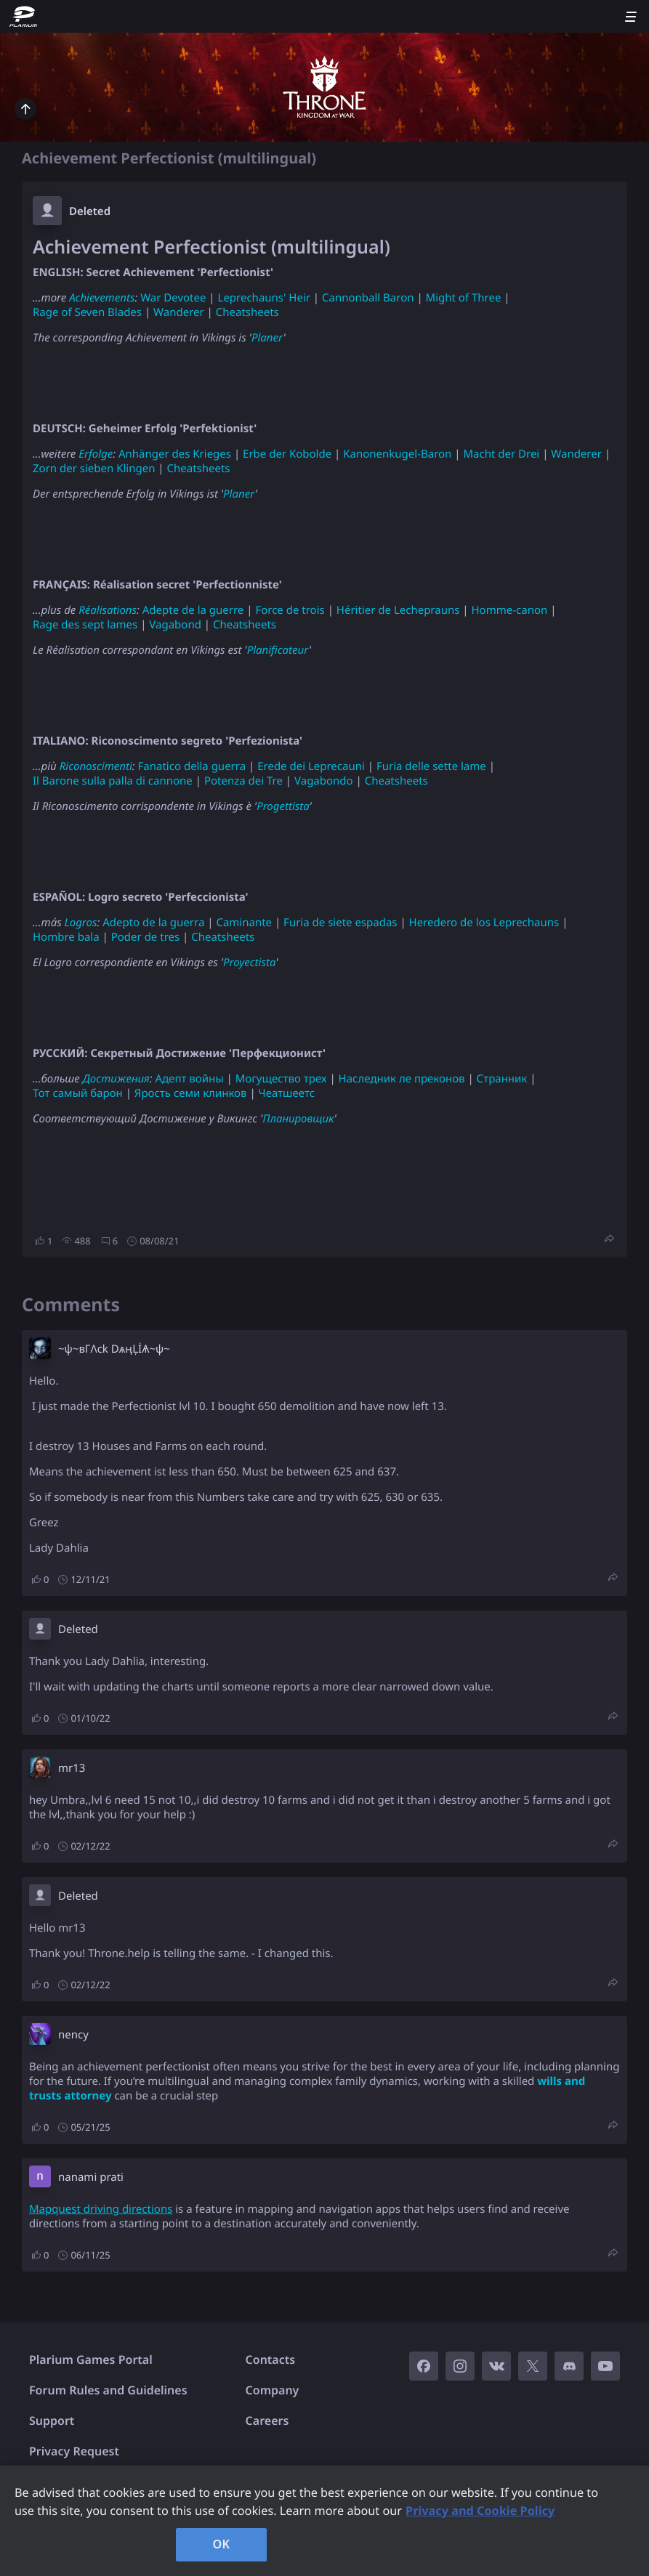 This screenshot has height=2576, width=649. What do you see at coordinates (439, 1079) in the screenshot?
I see `преконов` at bounding box center [439, 1079].